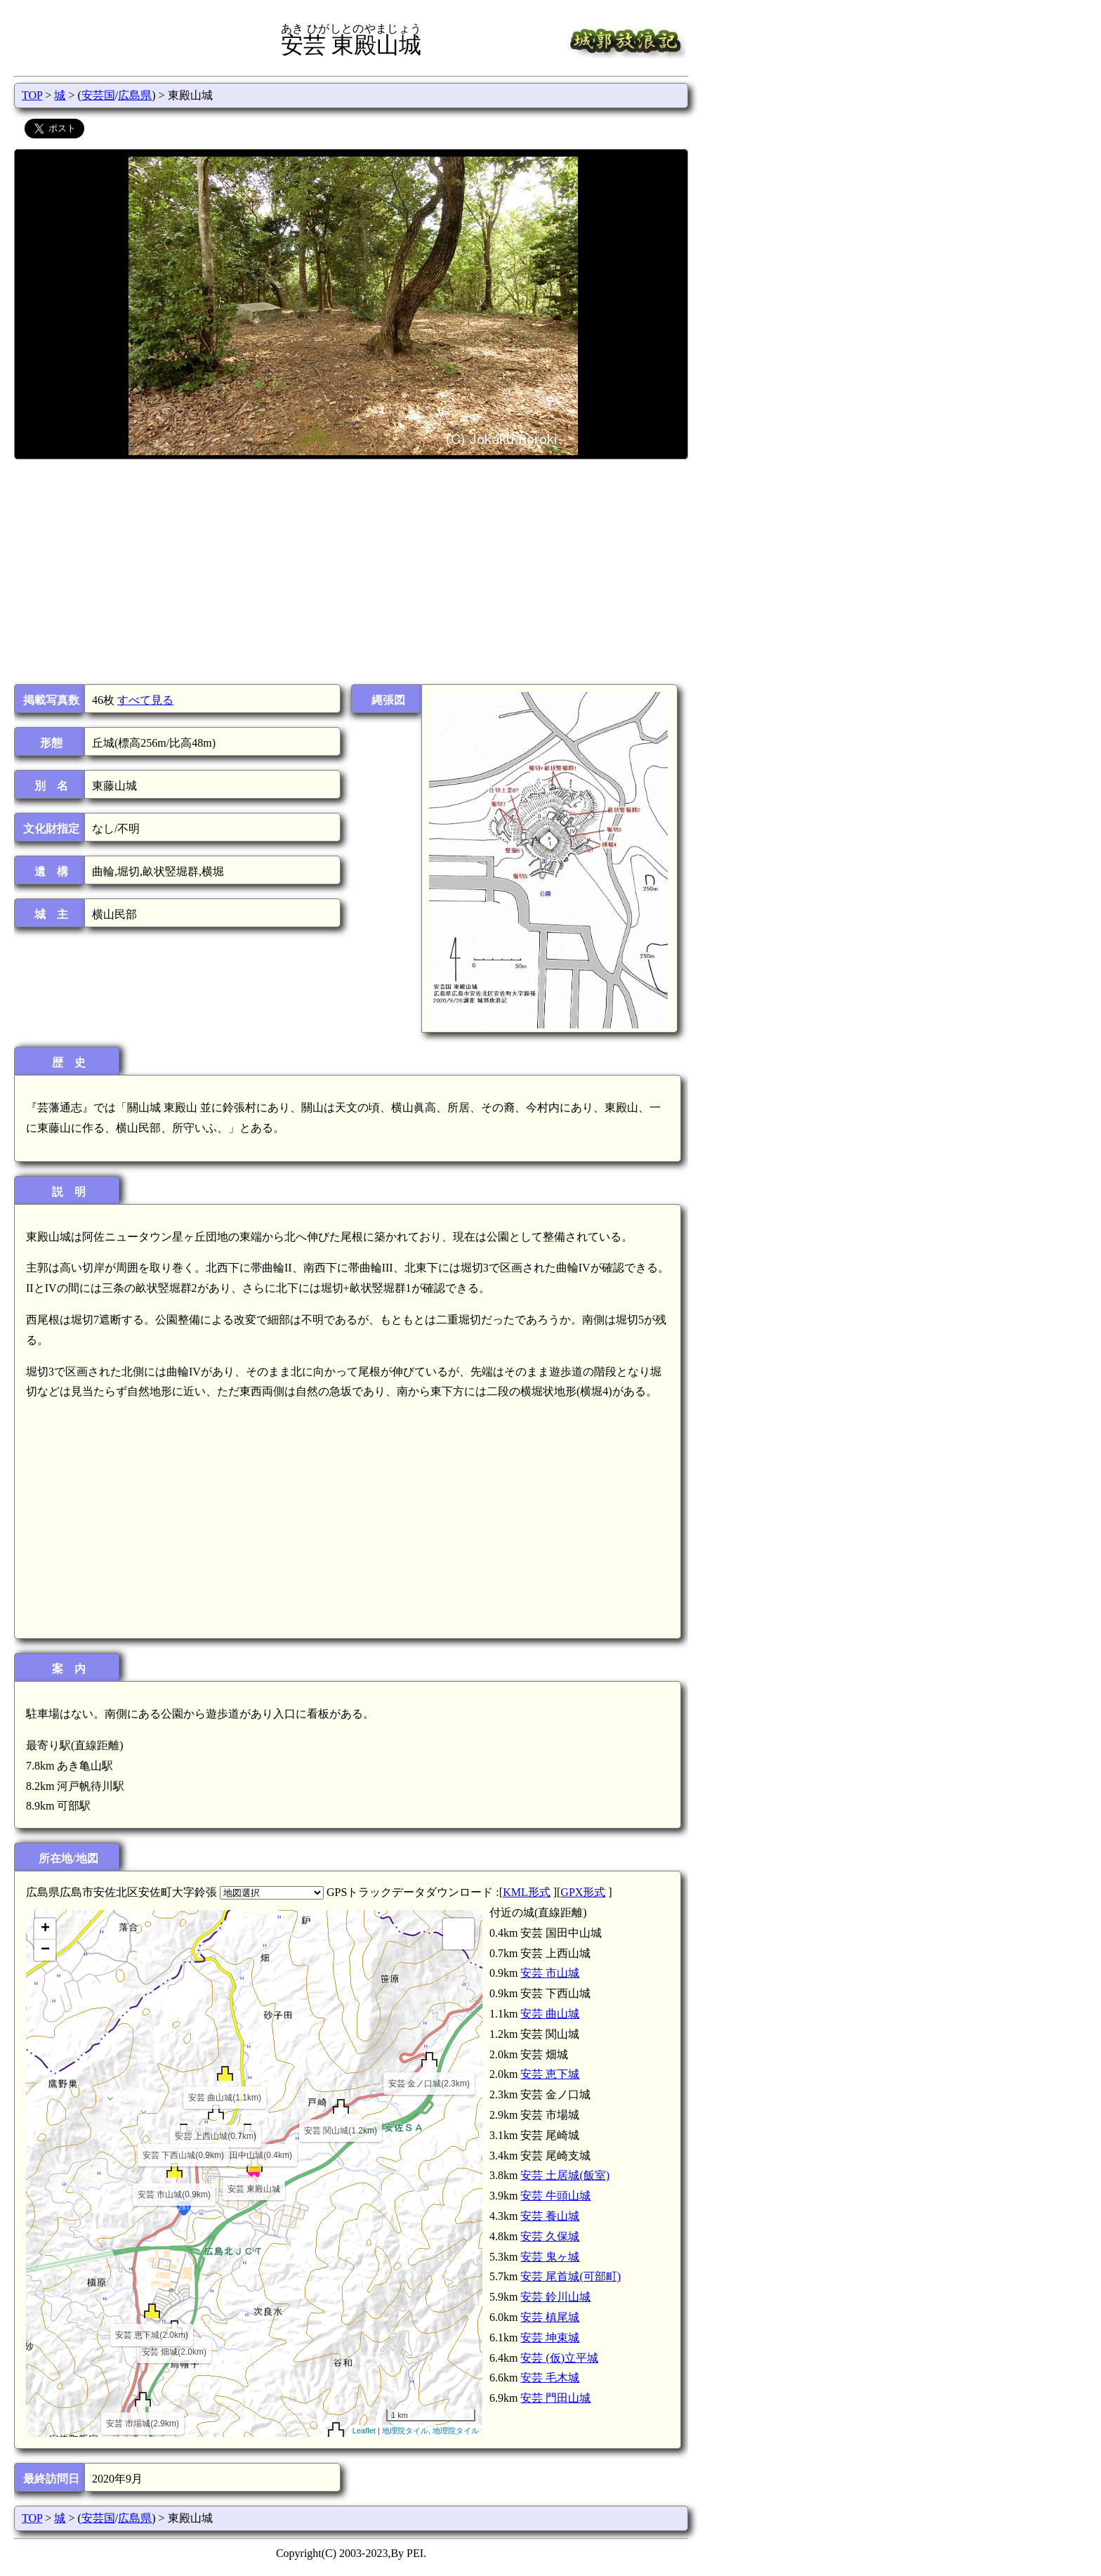 The width and height of the screenshot is (1101, 2576). Describe the element at coordinates (549, 2337) in the screenshot. I see `安芸 坤束城` at that location.